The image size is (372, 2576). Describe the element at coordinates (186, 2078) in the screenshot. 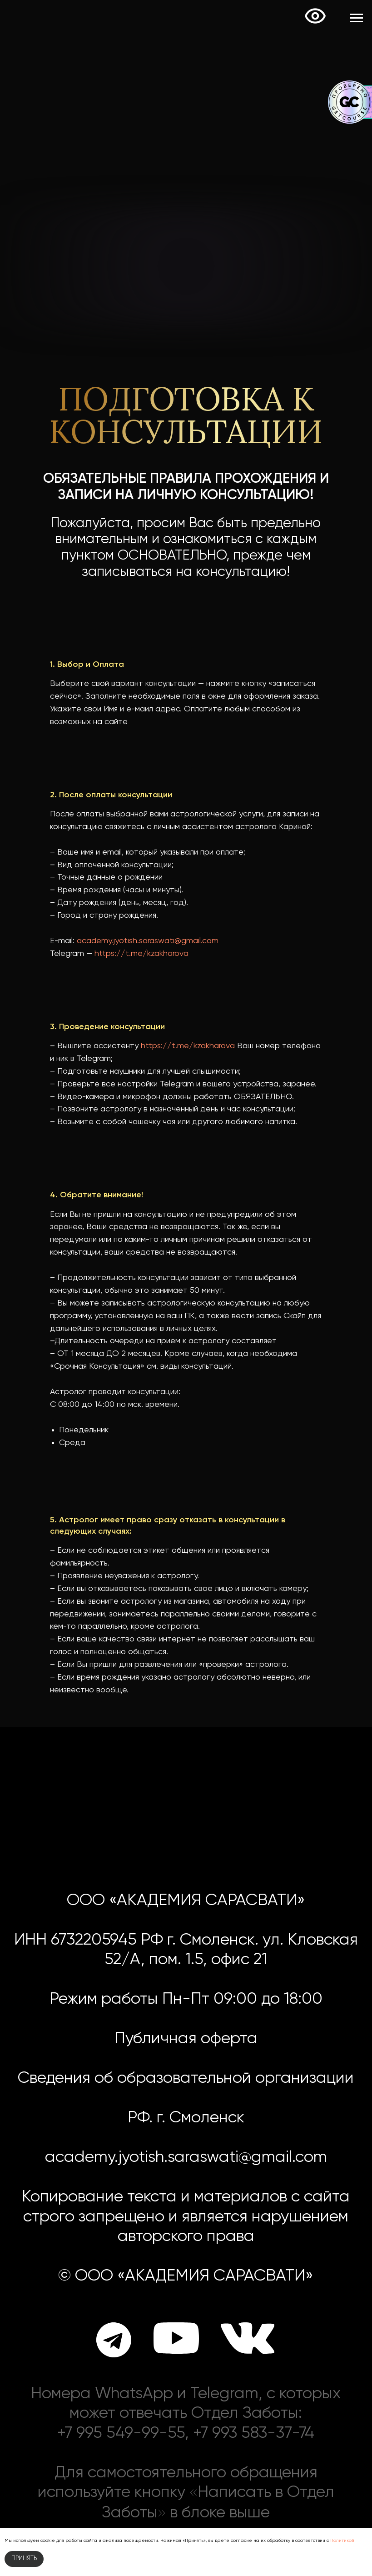

I see `Сведения об образовательной организации` at that location.